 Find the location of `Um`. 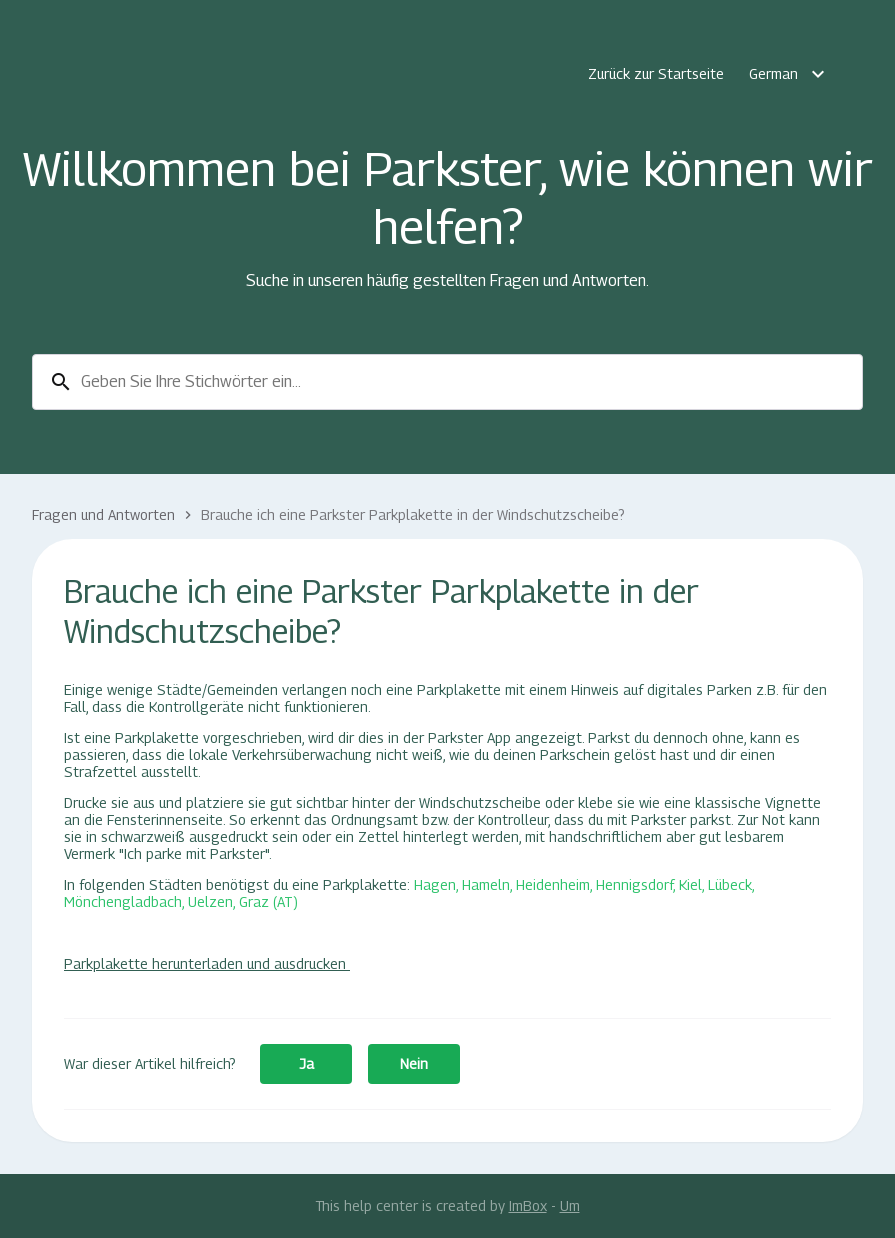

Um is located at coordinates (570, 1205).